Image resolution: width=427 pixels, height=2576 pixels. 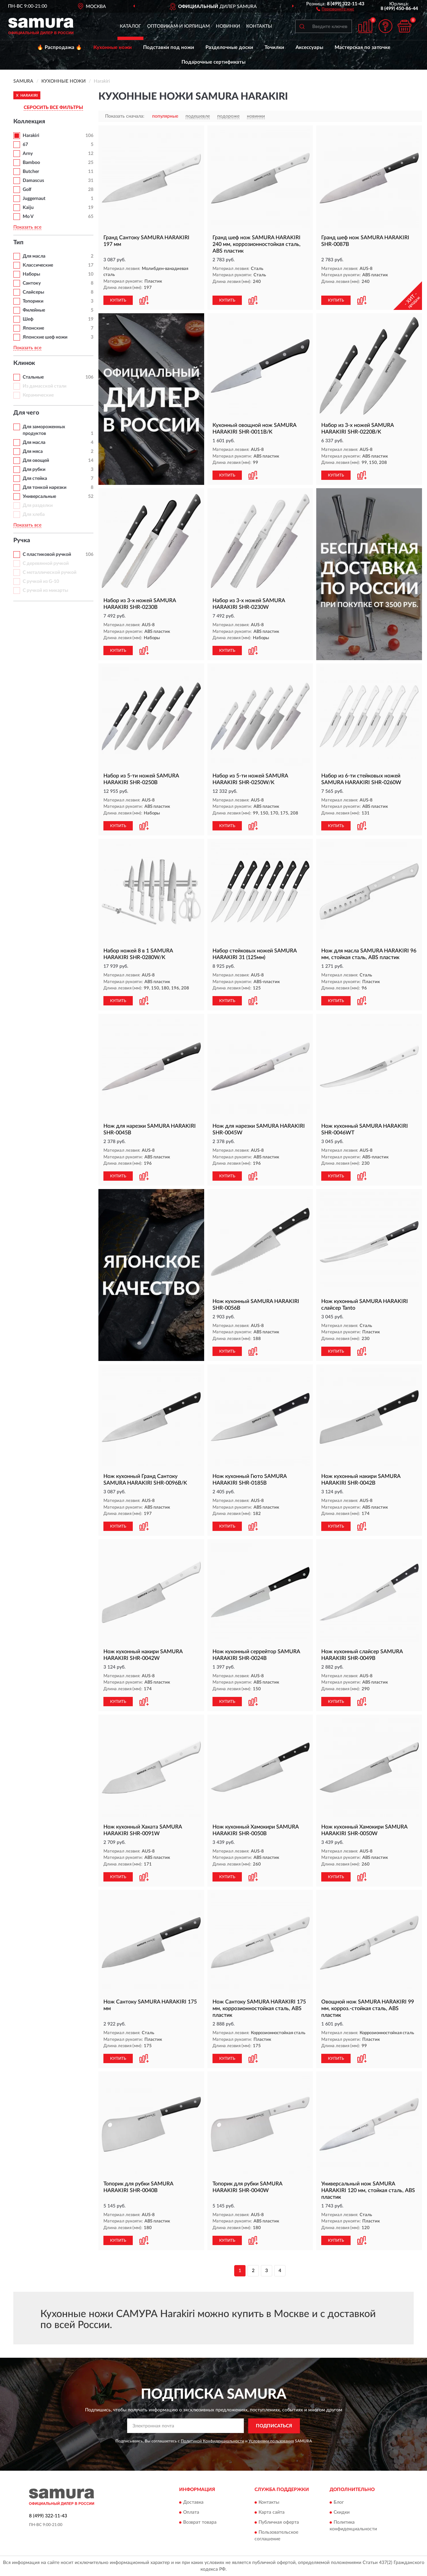 What do you see at coordinates (34, 256) in the screenshot?
I see `Для масла` at bounding box center [34, 256].